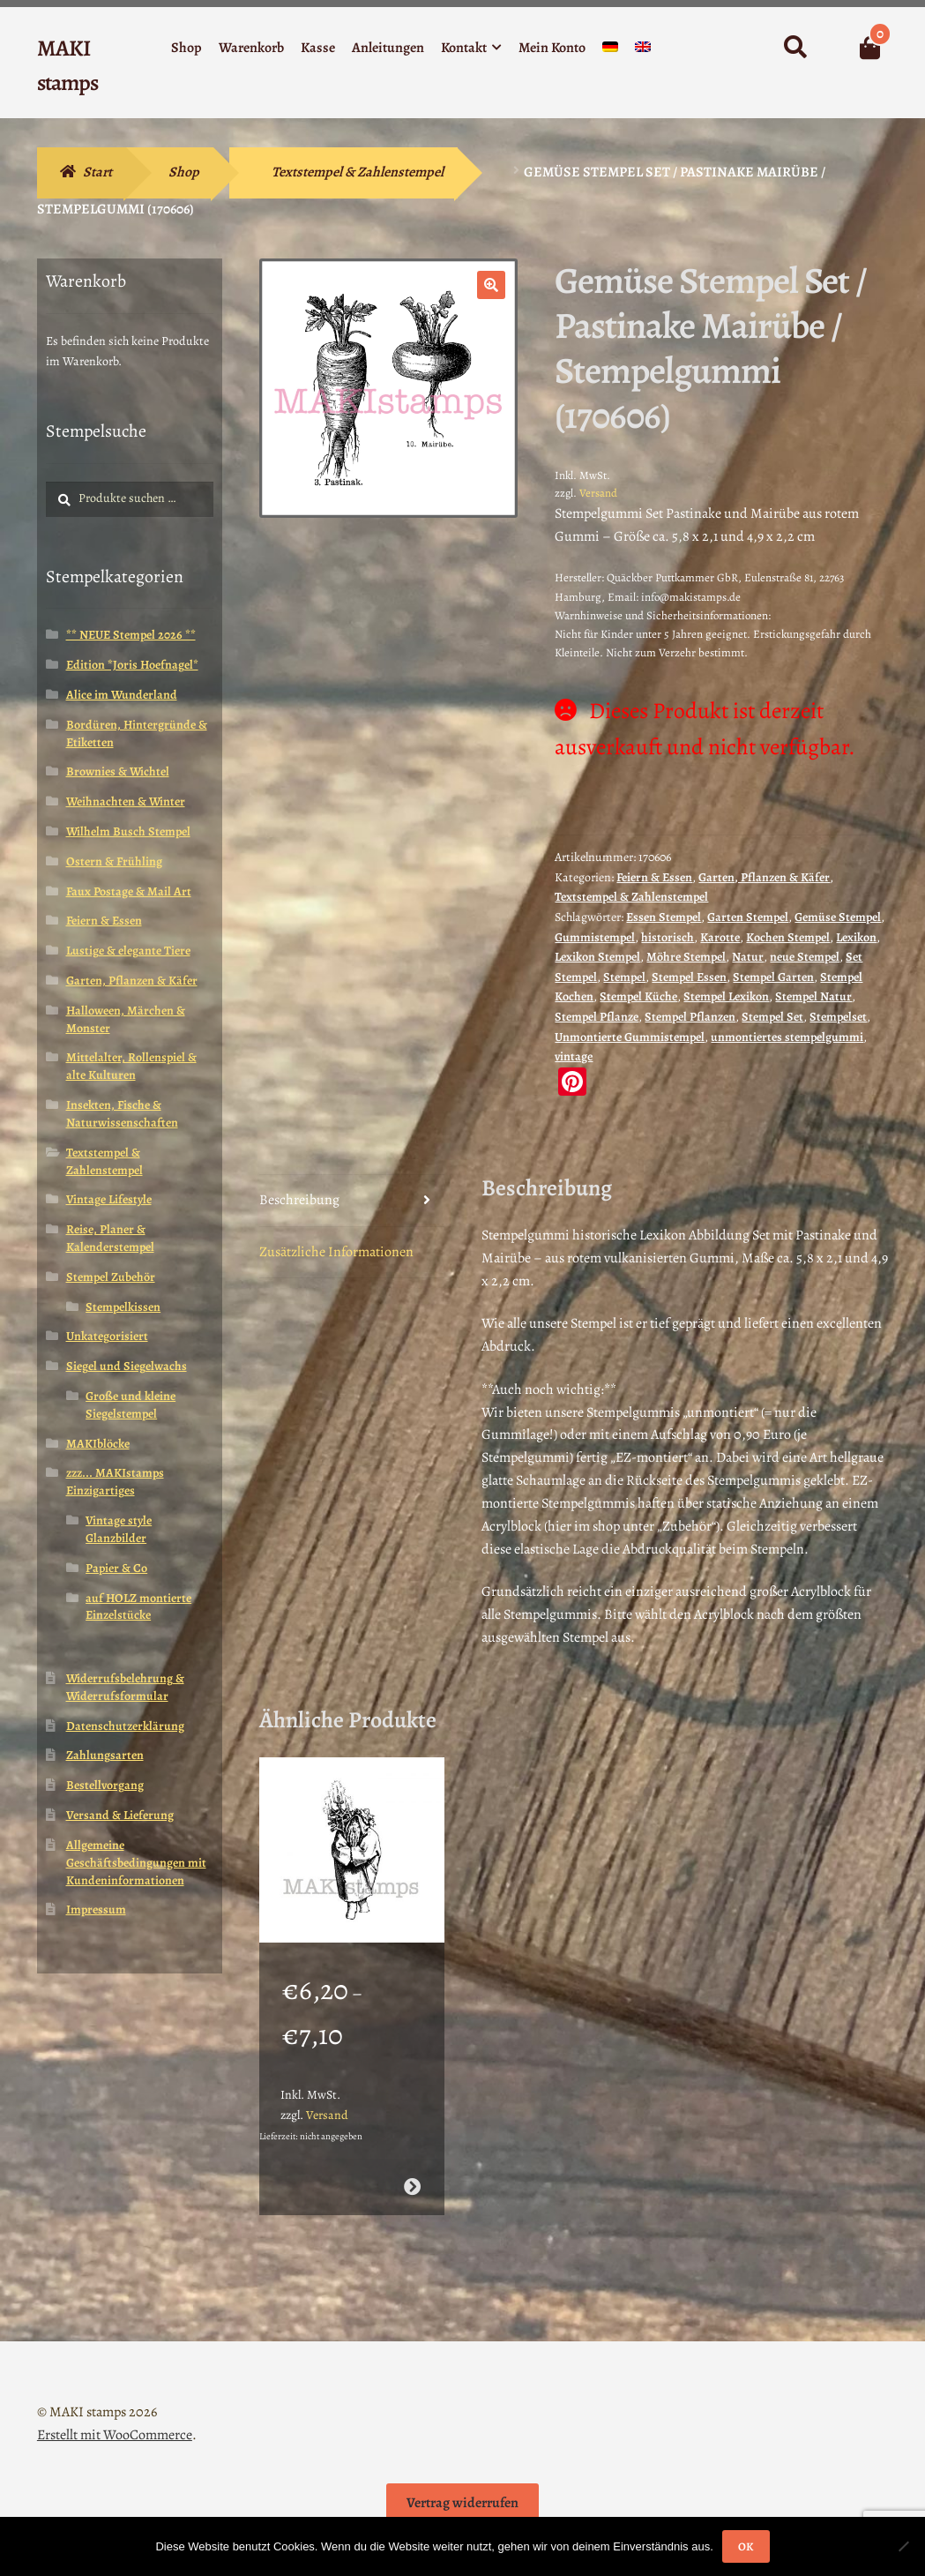  Describe the element at coordinates (96, 1909) in the screenshot. I see `Impressum` at that location.